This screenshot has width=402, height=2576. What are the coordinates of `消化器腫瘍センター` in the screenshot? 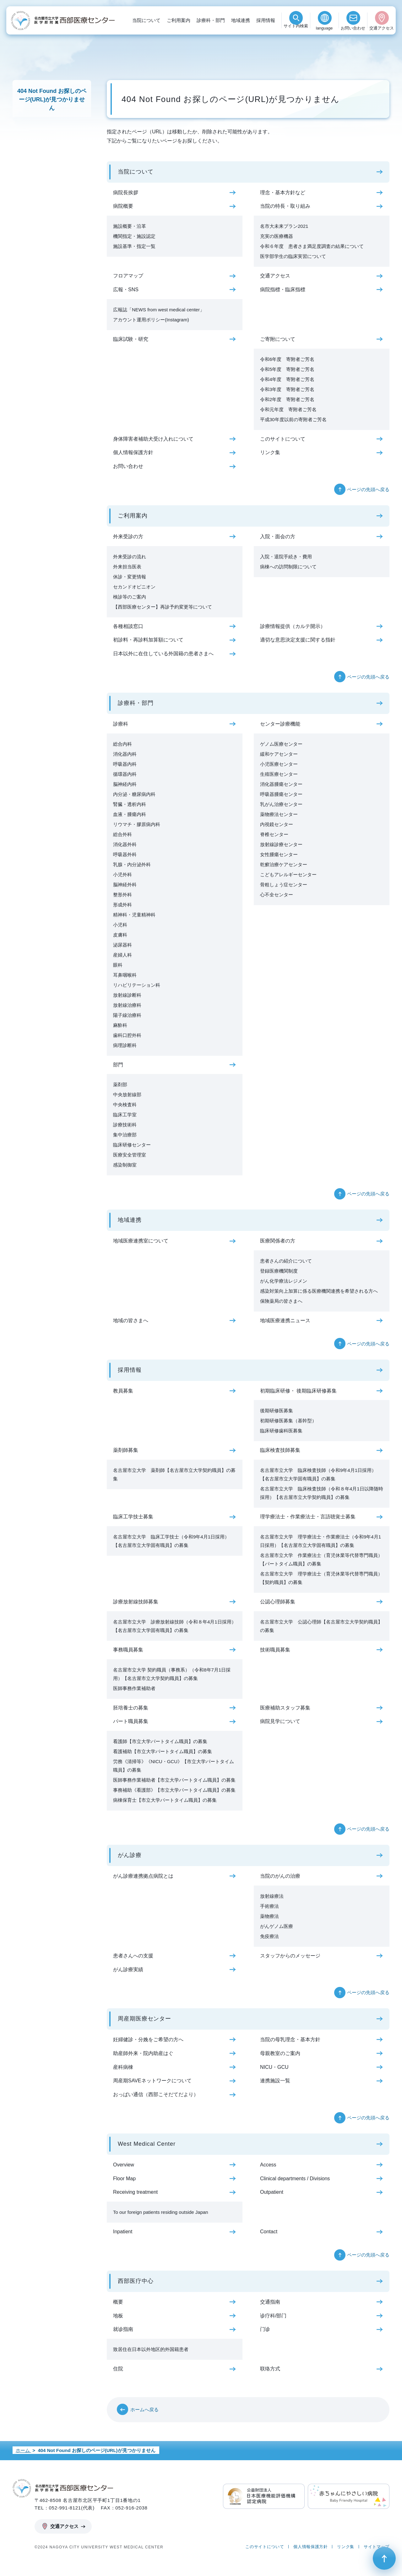 It's located at (281, 784).